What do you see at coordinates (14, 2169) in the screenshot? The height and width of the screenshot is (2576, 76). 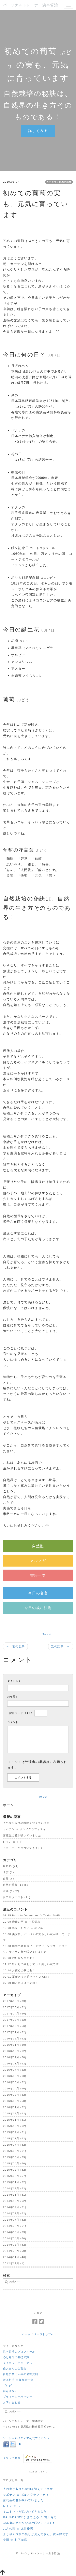 I see `2015年03月 (62)` at bounding box center [14, 2169].